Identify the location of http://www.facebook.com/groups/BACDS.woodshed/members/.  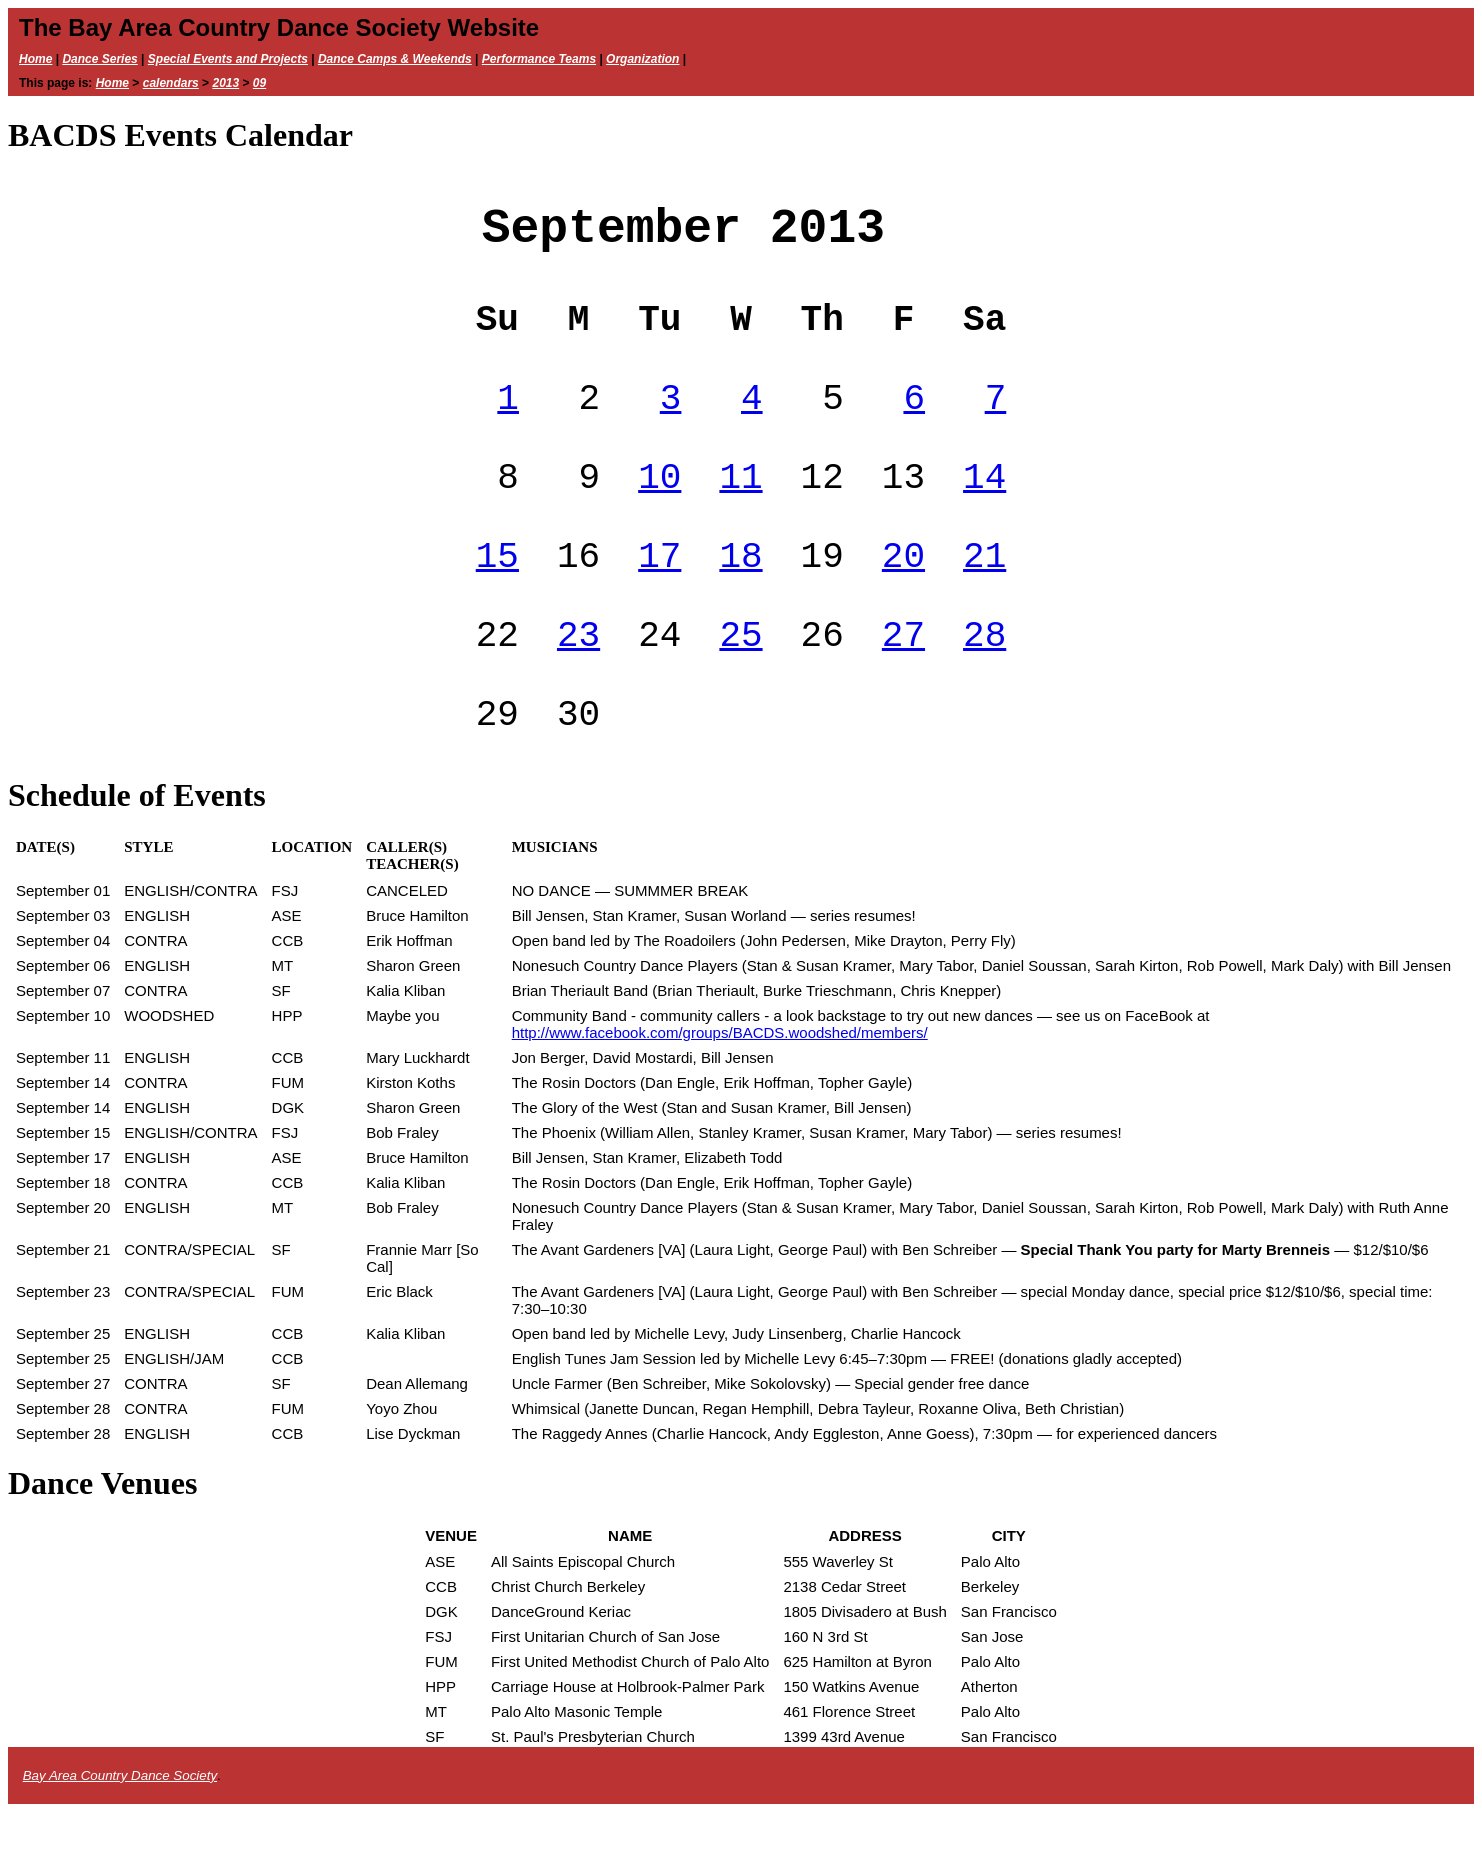
(720, 1091).